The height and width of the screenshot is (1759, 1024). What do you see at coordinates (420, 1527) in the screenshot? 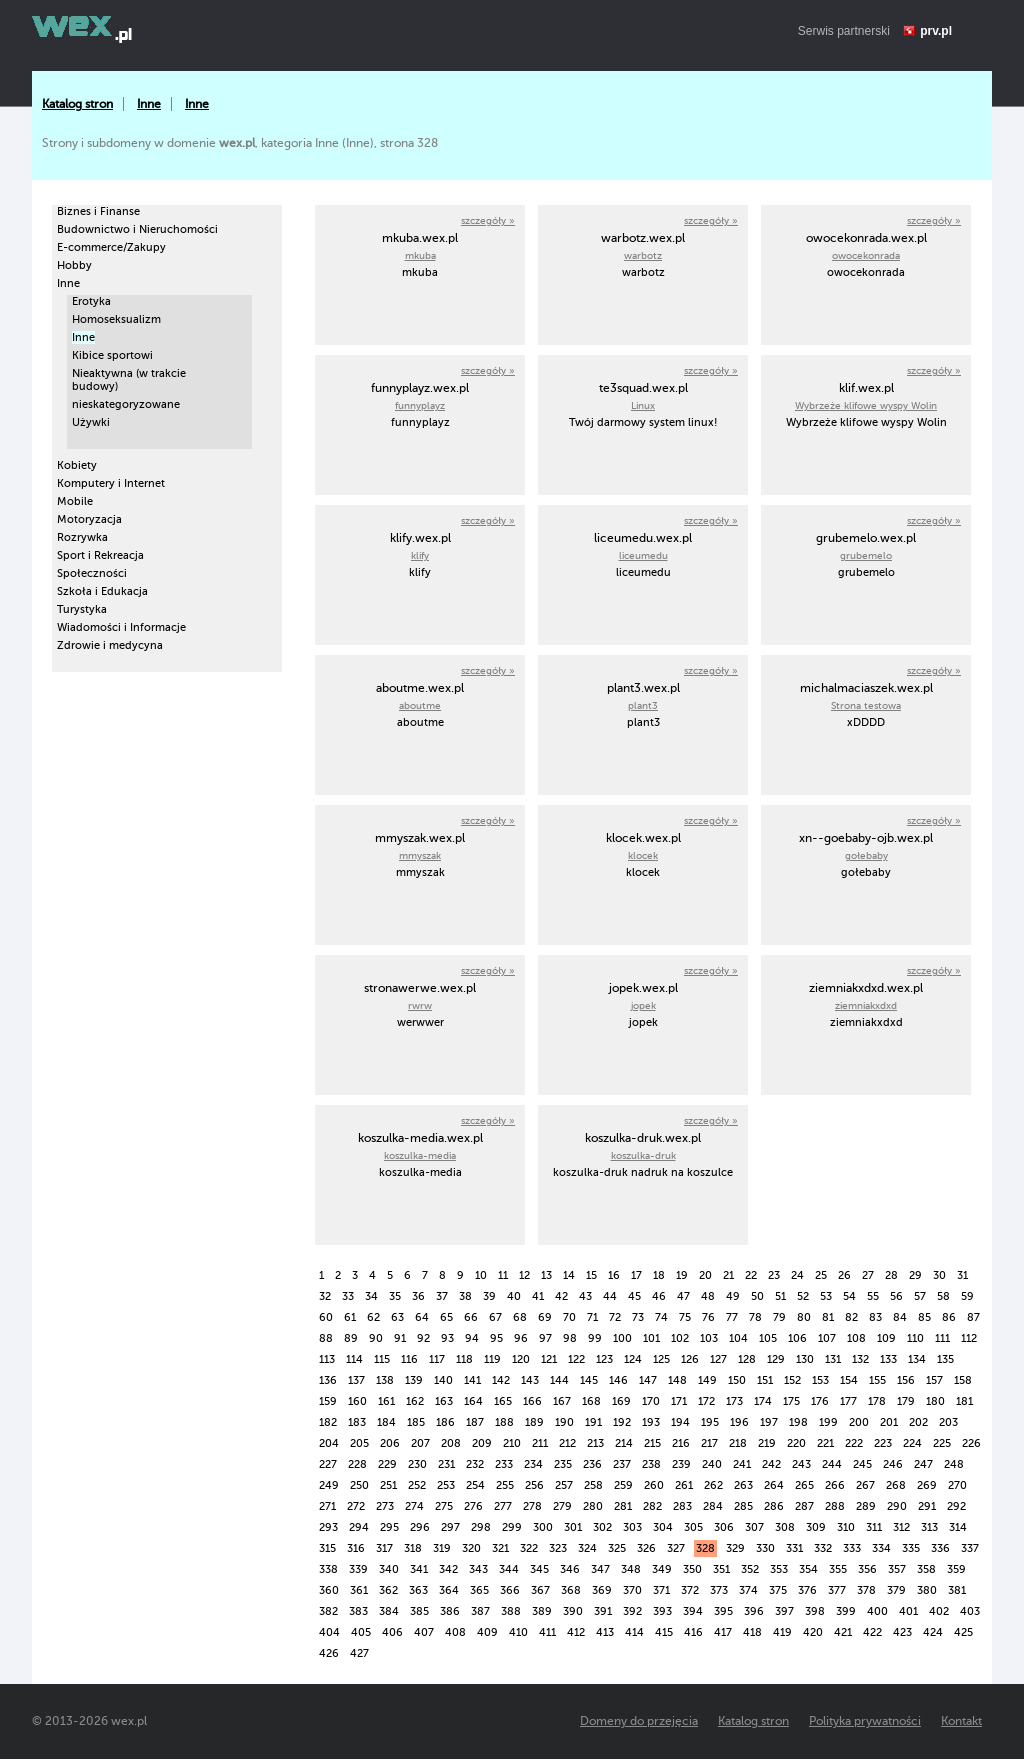
I see `296` at bounding box center [420, 1527].